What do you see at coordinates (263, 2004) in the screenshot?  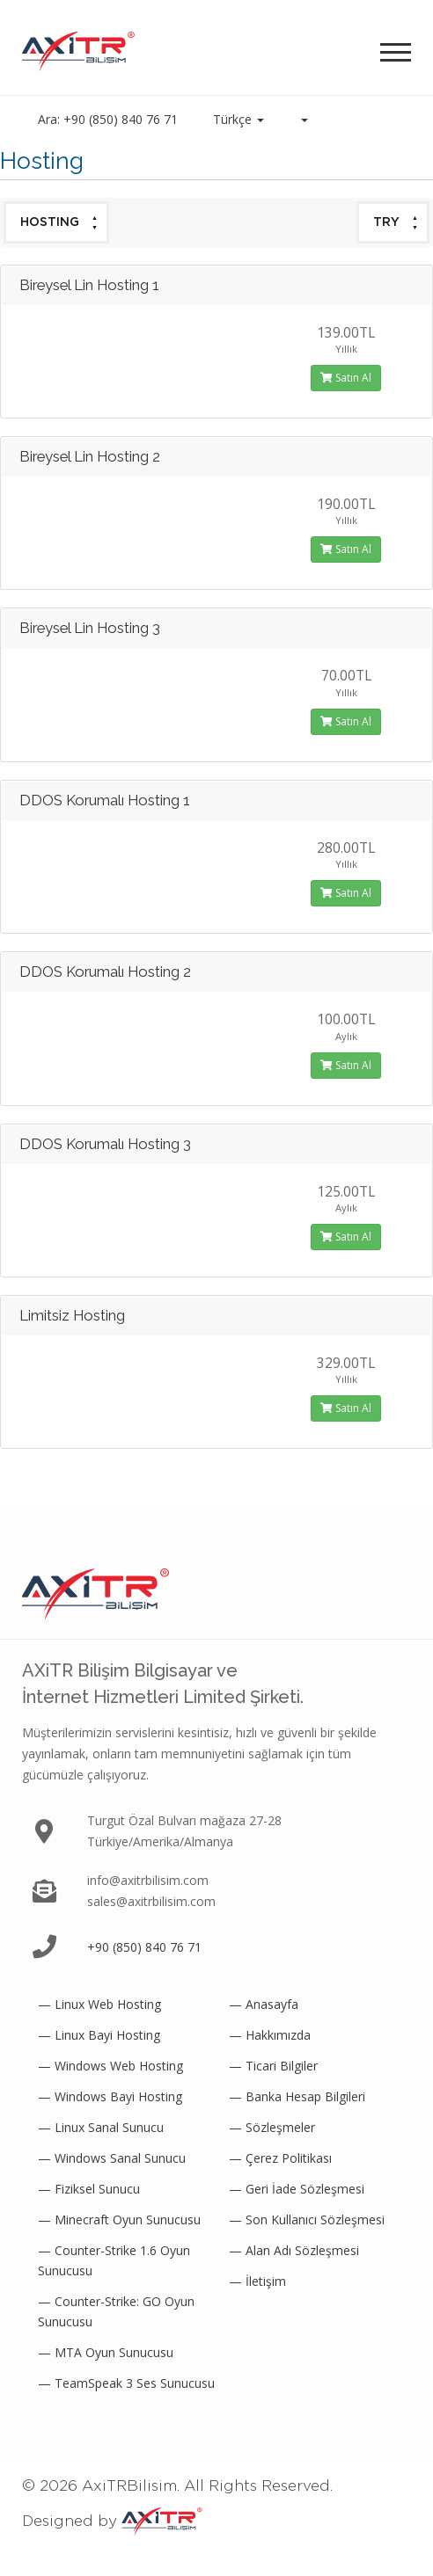 I see `— Anasayfa` at bounding box center [263, 2004].